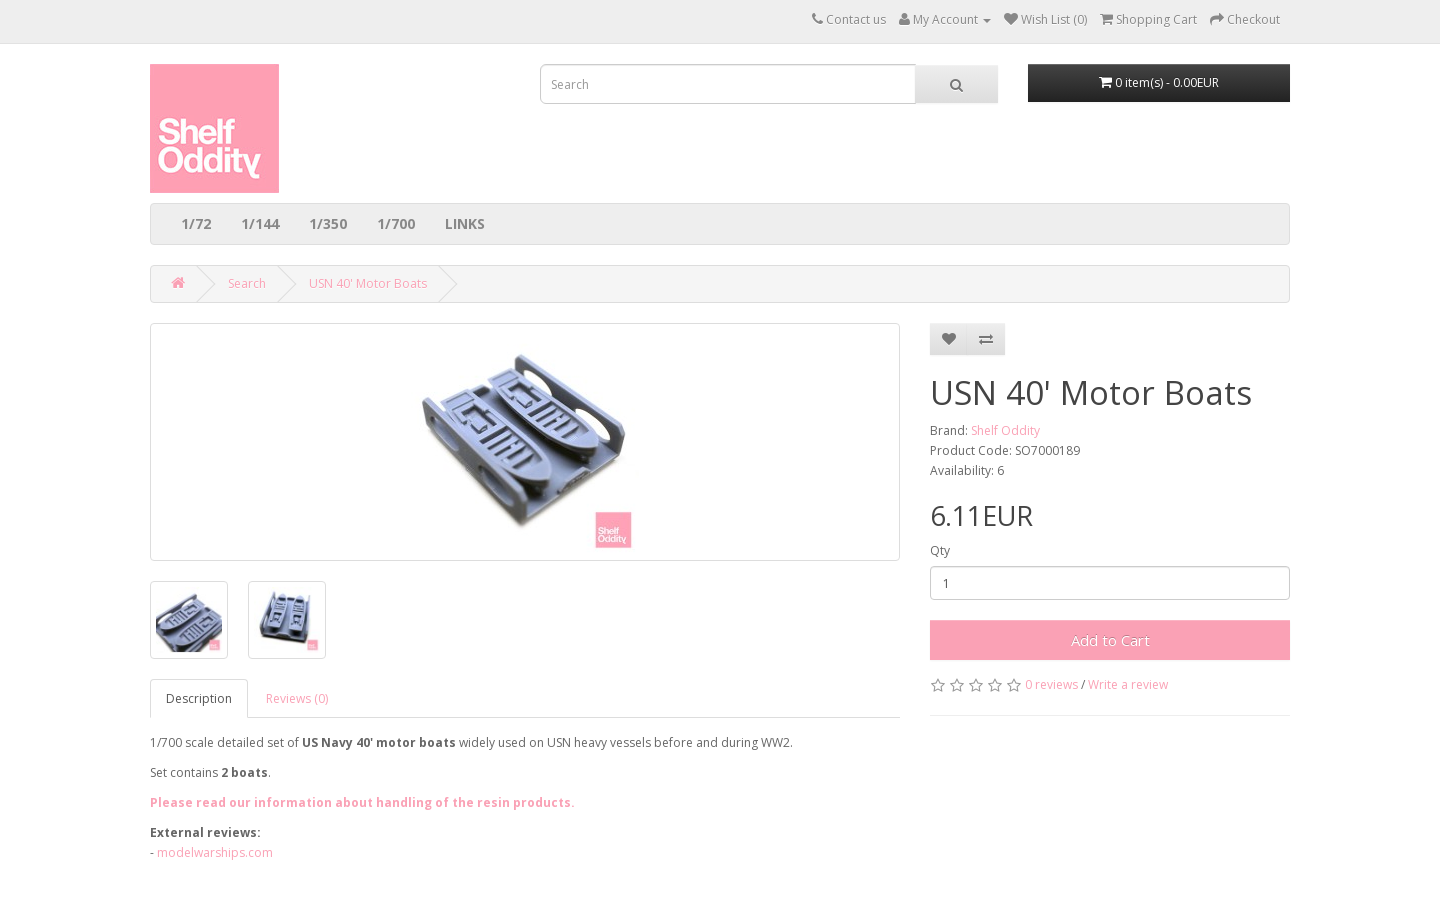 The height and width of the screenshot is (923, 1440). What do you see at coordinates (328, 223) in the screenshot?
I see `1/350` at bounding box center [328, 223].